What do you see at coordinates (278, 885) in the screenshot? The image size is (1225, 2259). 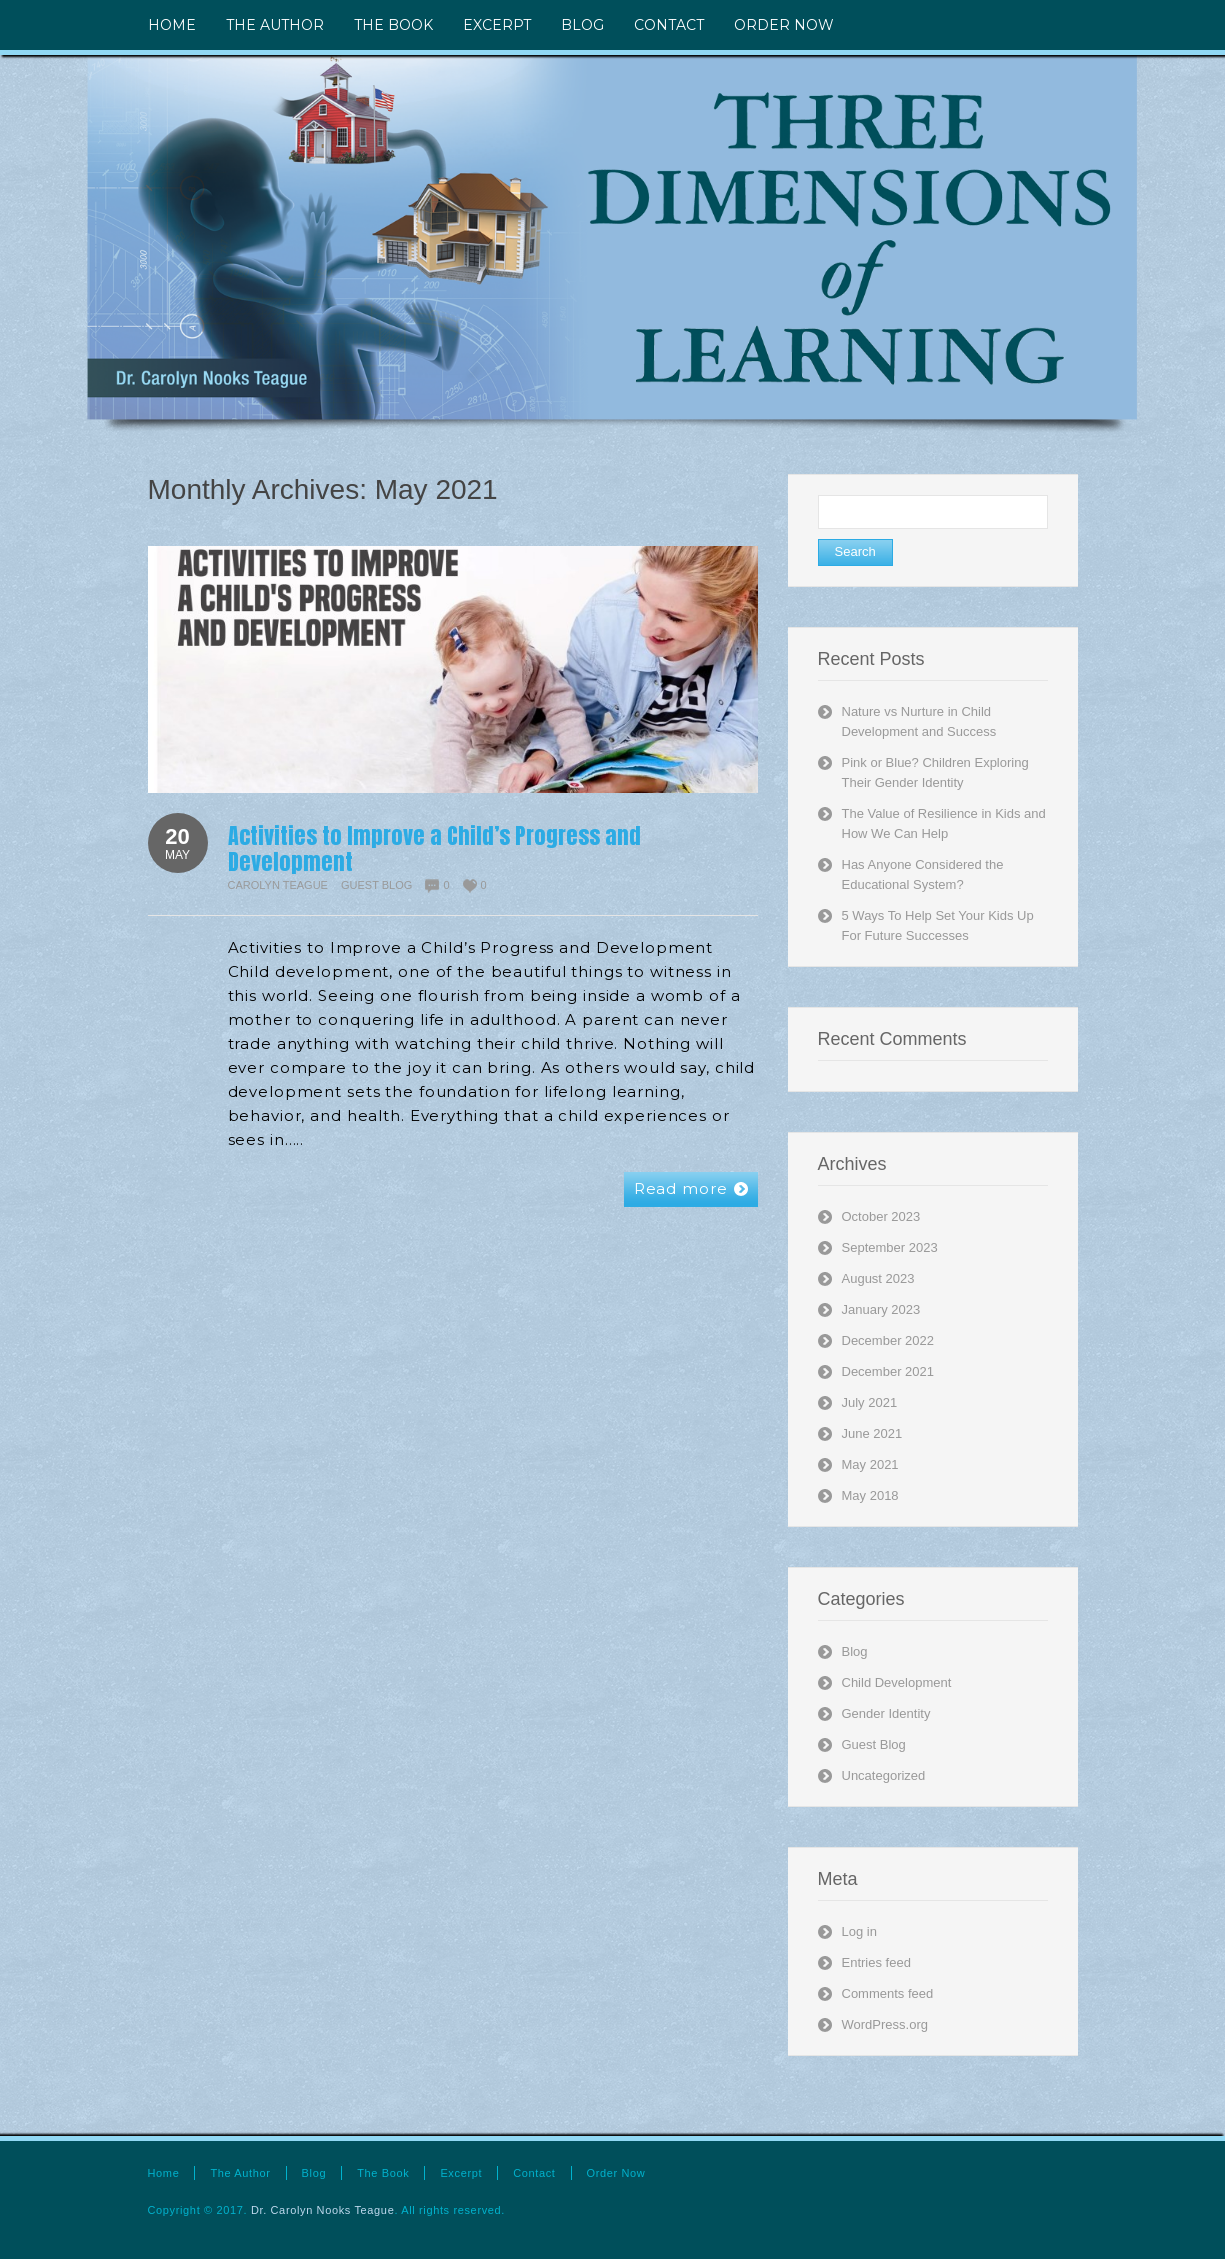 I see `Carolyn Teague` at bounding box center [278, 885].